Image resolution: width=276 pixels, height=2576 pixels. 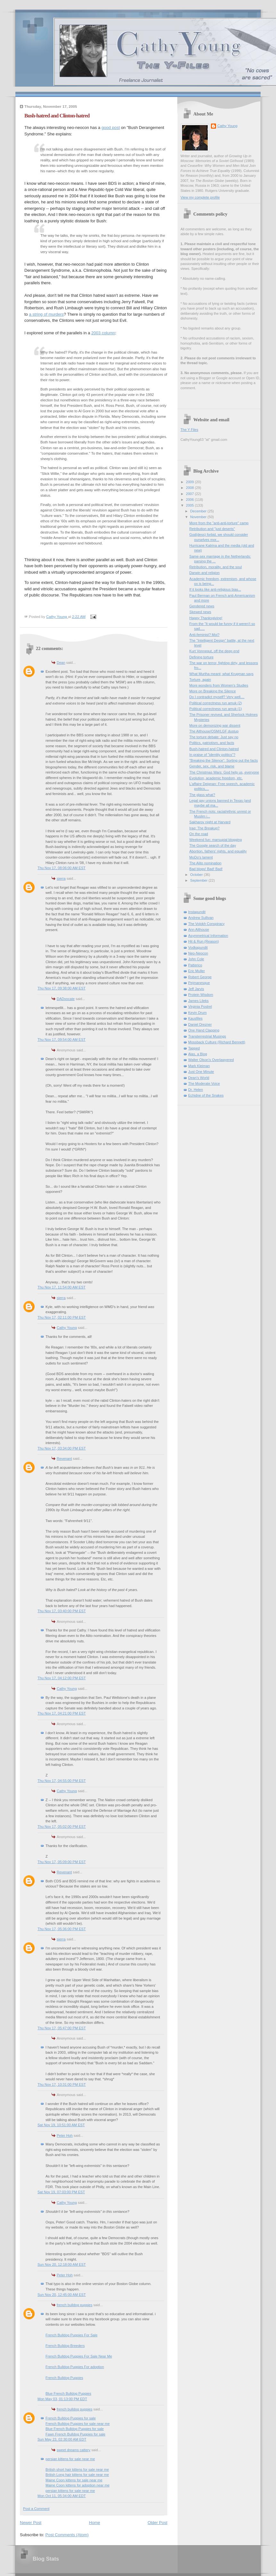 I want to click on 2005, so click(x=190, y=505).